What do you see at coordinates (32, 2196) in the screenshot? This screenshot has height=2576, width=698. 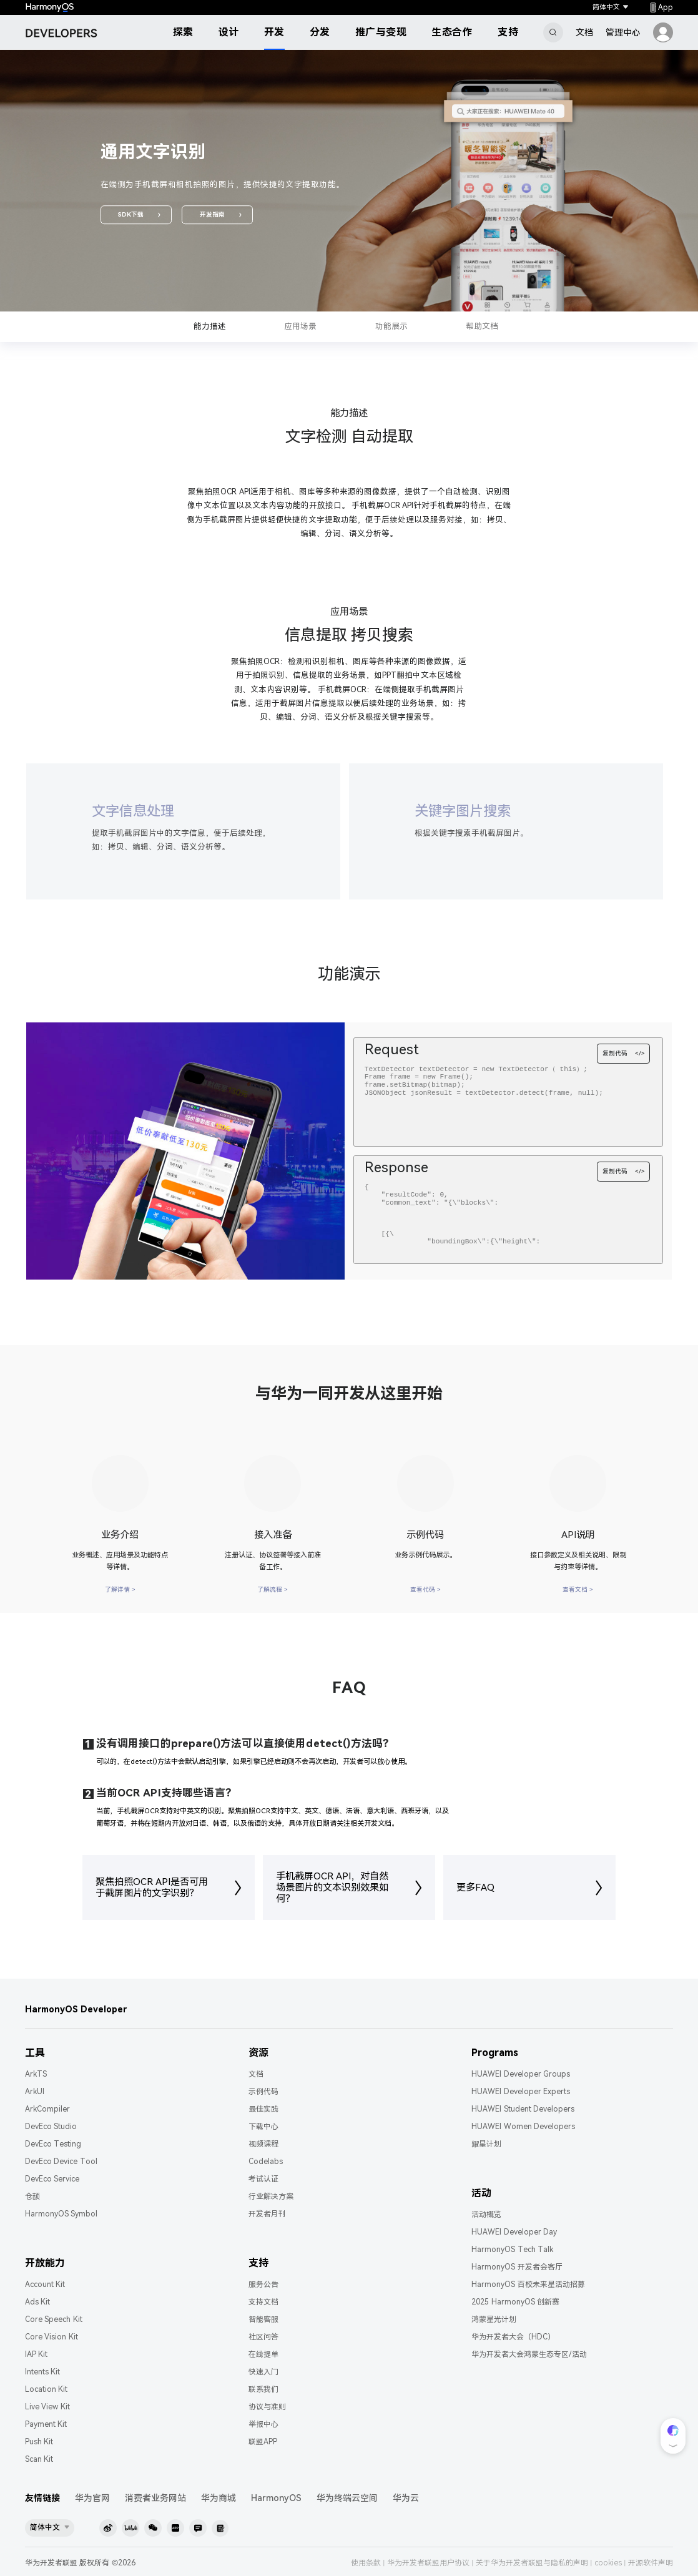 I see `仓颉` at bounding box center [32, 2196].